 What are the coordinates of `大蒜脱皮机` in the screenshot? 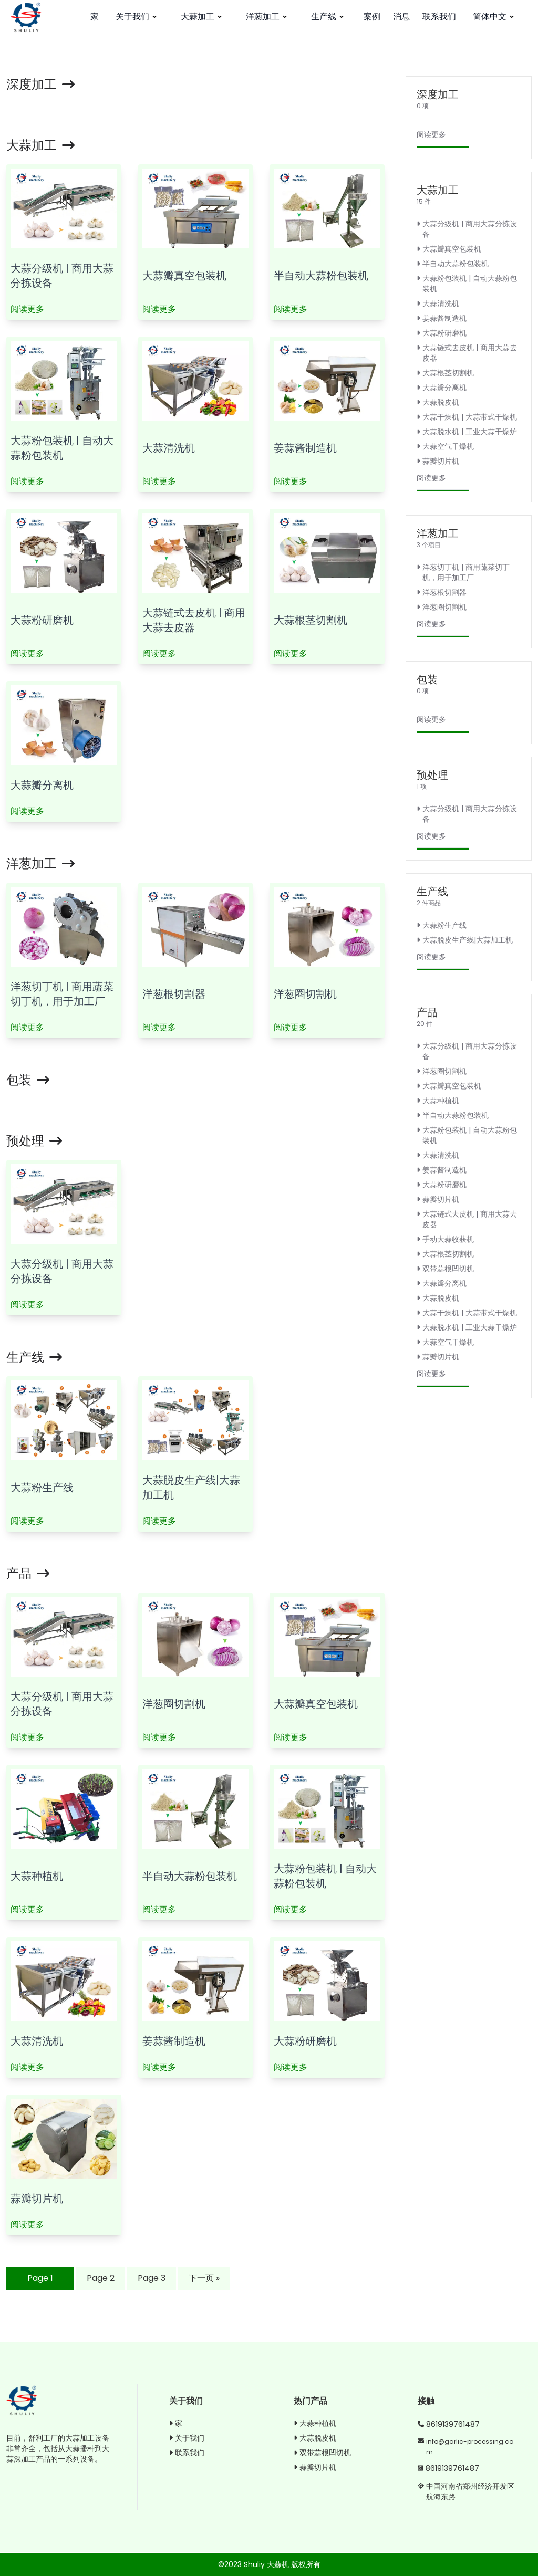 It's located at (438, 402).